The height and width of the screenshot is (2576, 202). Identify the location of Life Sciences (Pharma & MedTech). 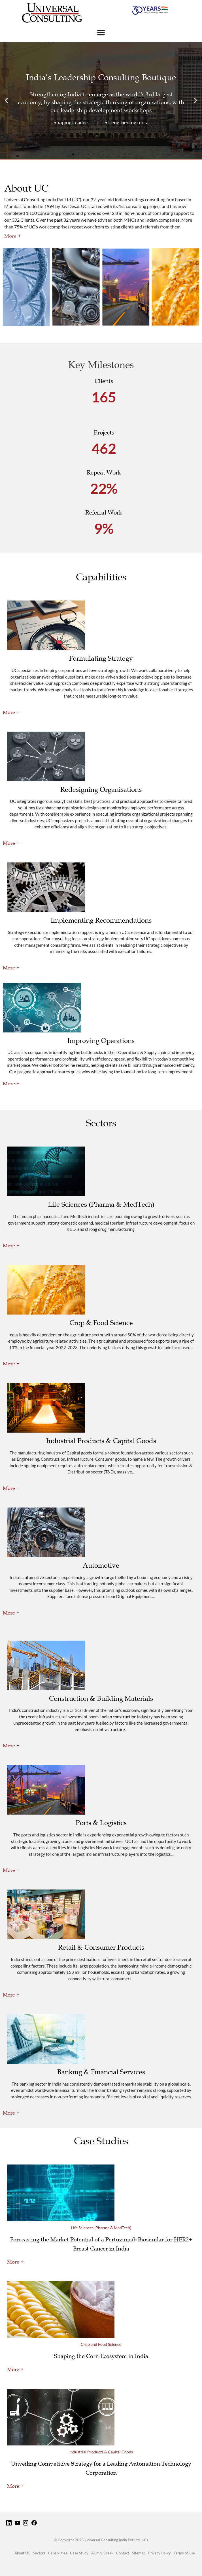
(101, 1204).